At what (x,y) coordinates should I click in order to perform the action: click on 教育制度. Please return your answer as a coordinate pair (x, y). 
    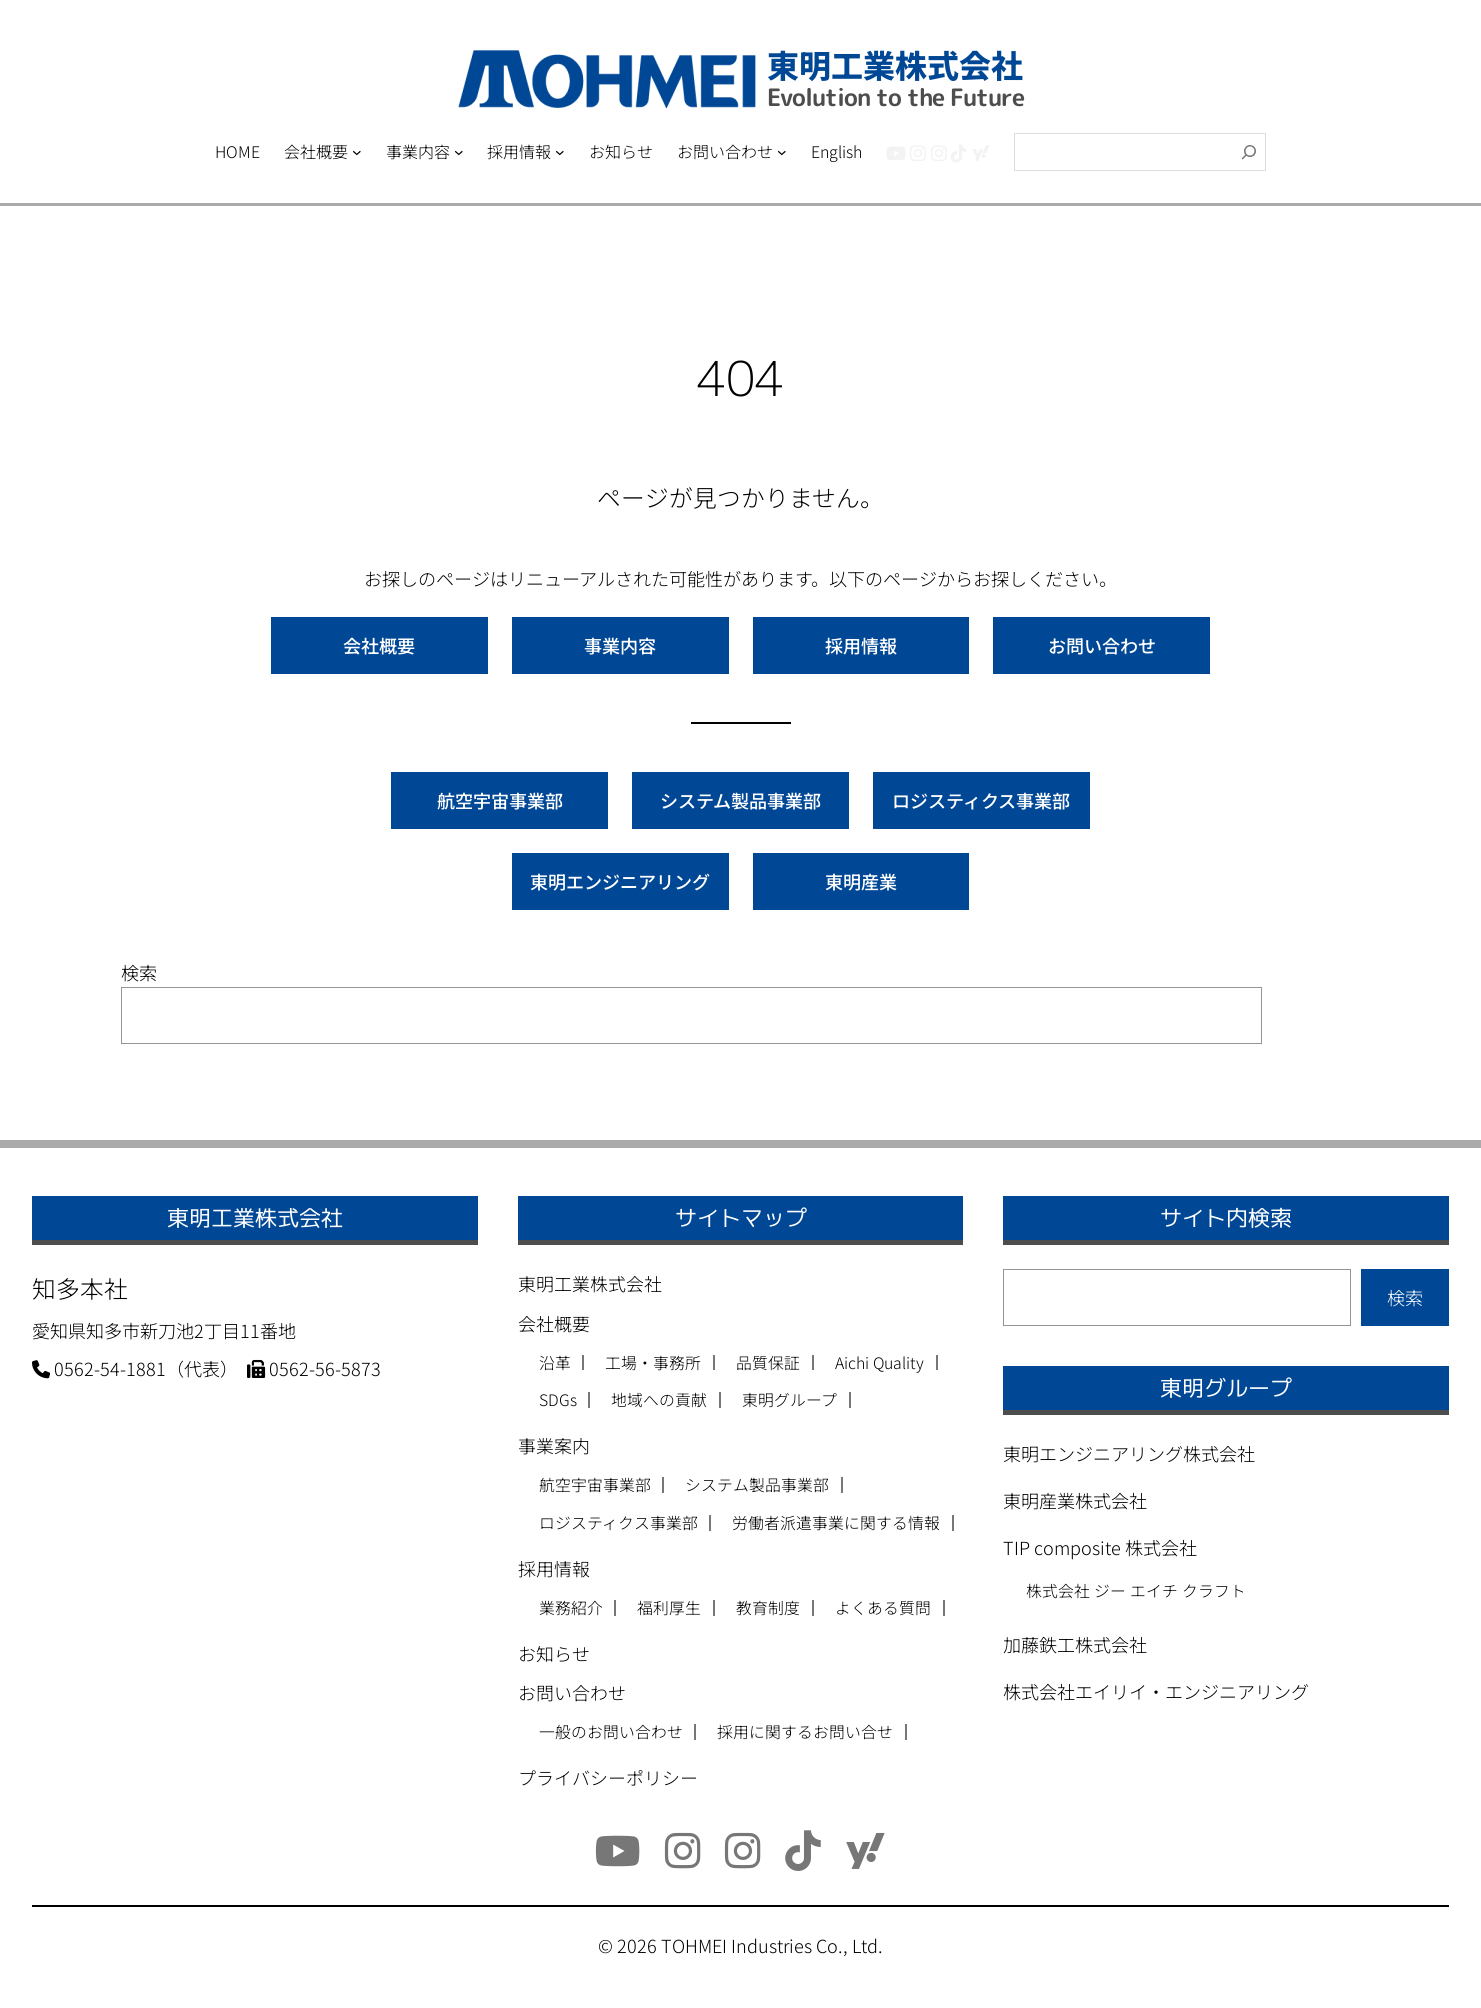
    Looking at the image, I should click on (768, 1608).